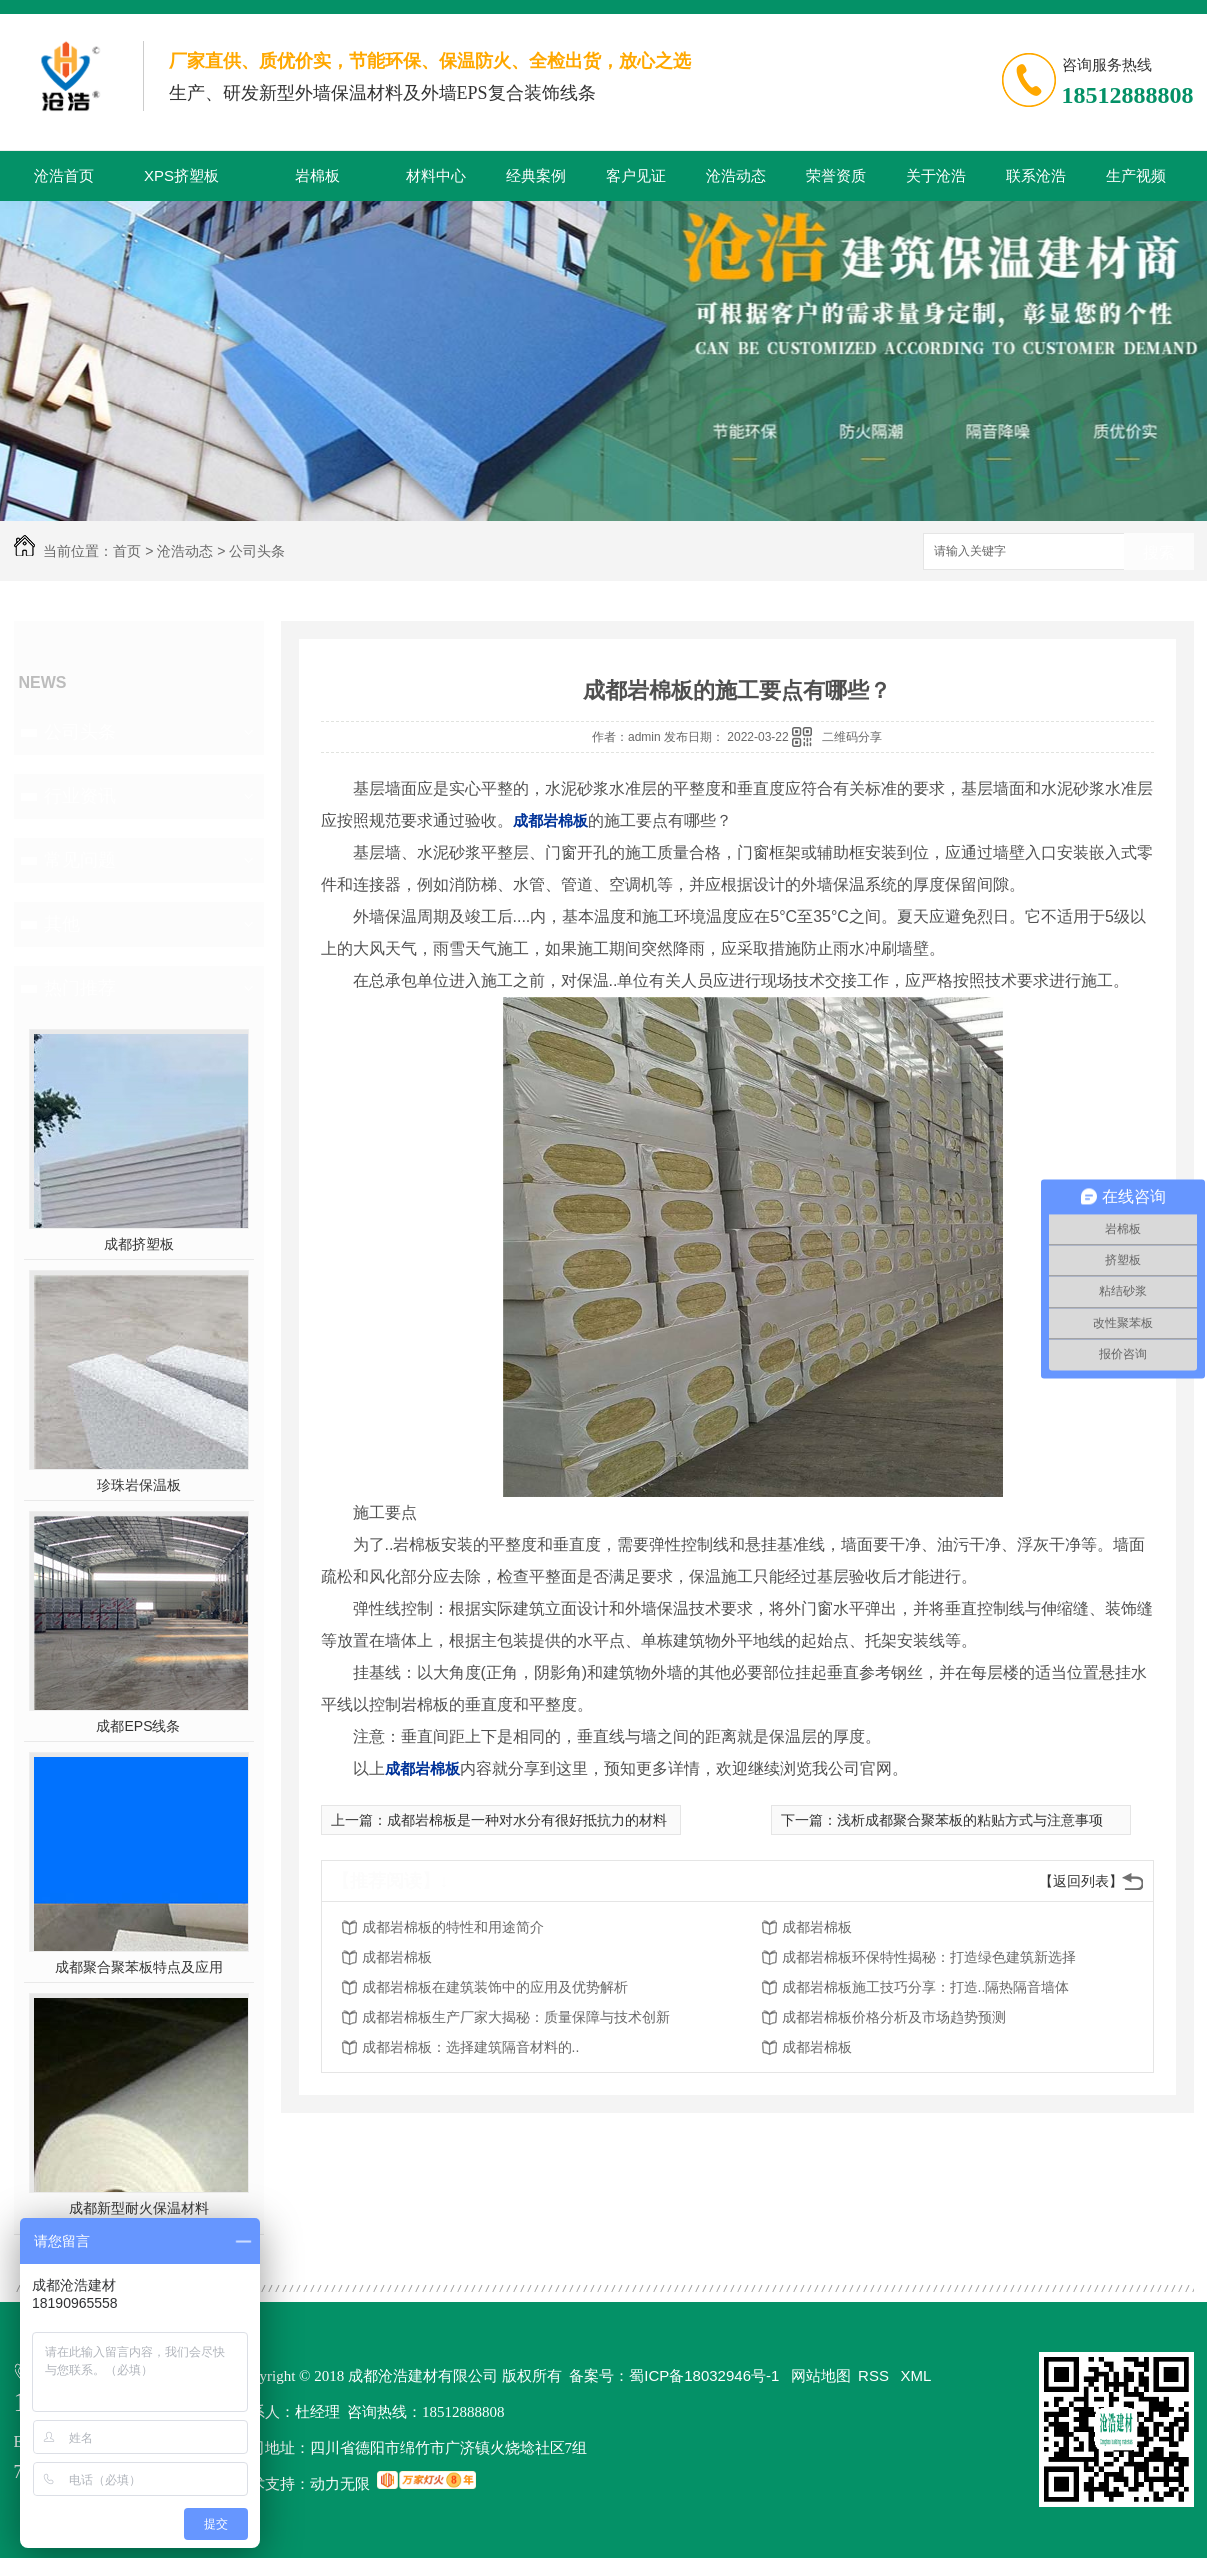 The height and width of the screenshot is (2558, 1207). What do you see at coordinates (138, 1726) in the screenshot?
I see `成都EPS线条` at bounding box center [138, 1726].